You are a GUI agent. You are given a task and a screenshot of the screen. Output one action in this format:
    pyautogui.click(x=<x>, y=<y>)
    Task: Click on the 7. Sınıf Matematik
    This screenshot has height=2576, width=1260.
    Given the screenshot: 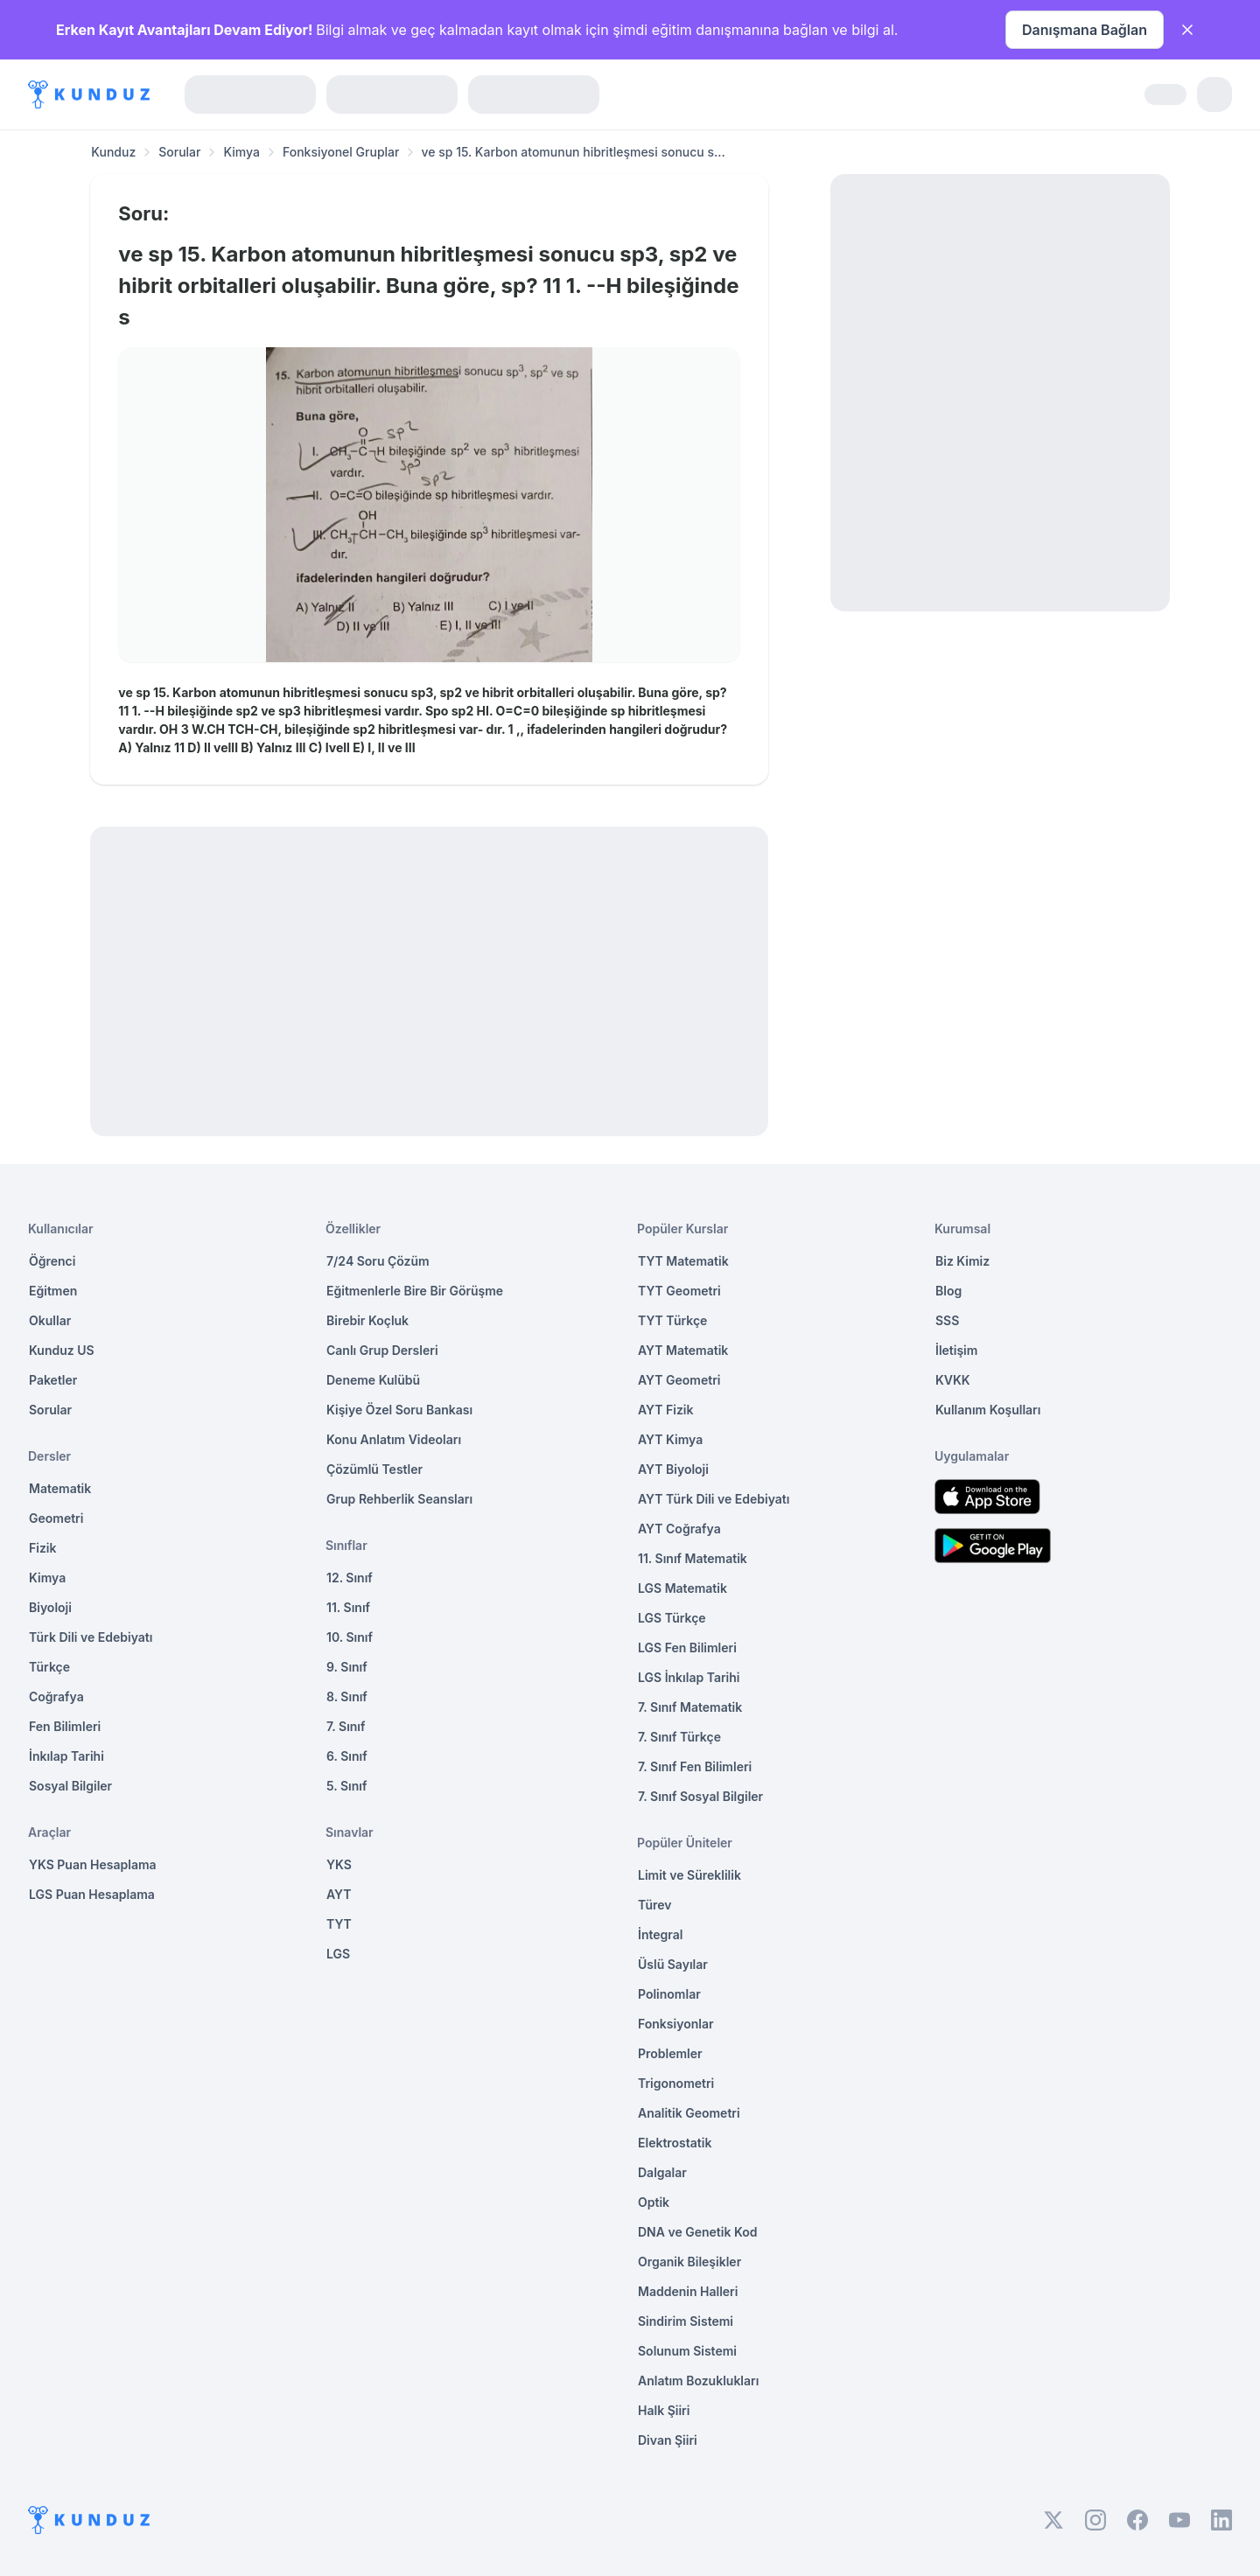 What is the action you would take?
    pyautogui.click(x=690, y=1707)
    